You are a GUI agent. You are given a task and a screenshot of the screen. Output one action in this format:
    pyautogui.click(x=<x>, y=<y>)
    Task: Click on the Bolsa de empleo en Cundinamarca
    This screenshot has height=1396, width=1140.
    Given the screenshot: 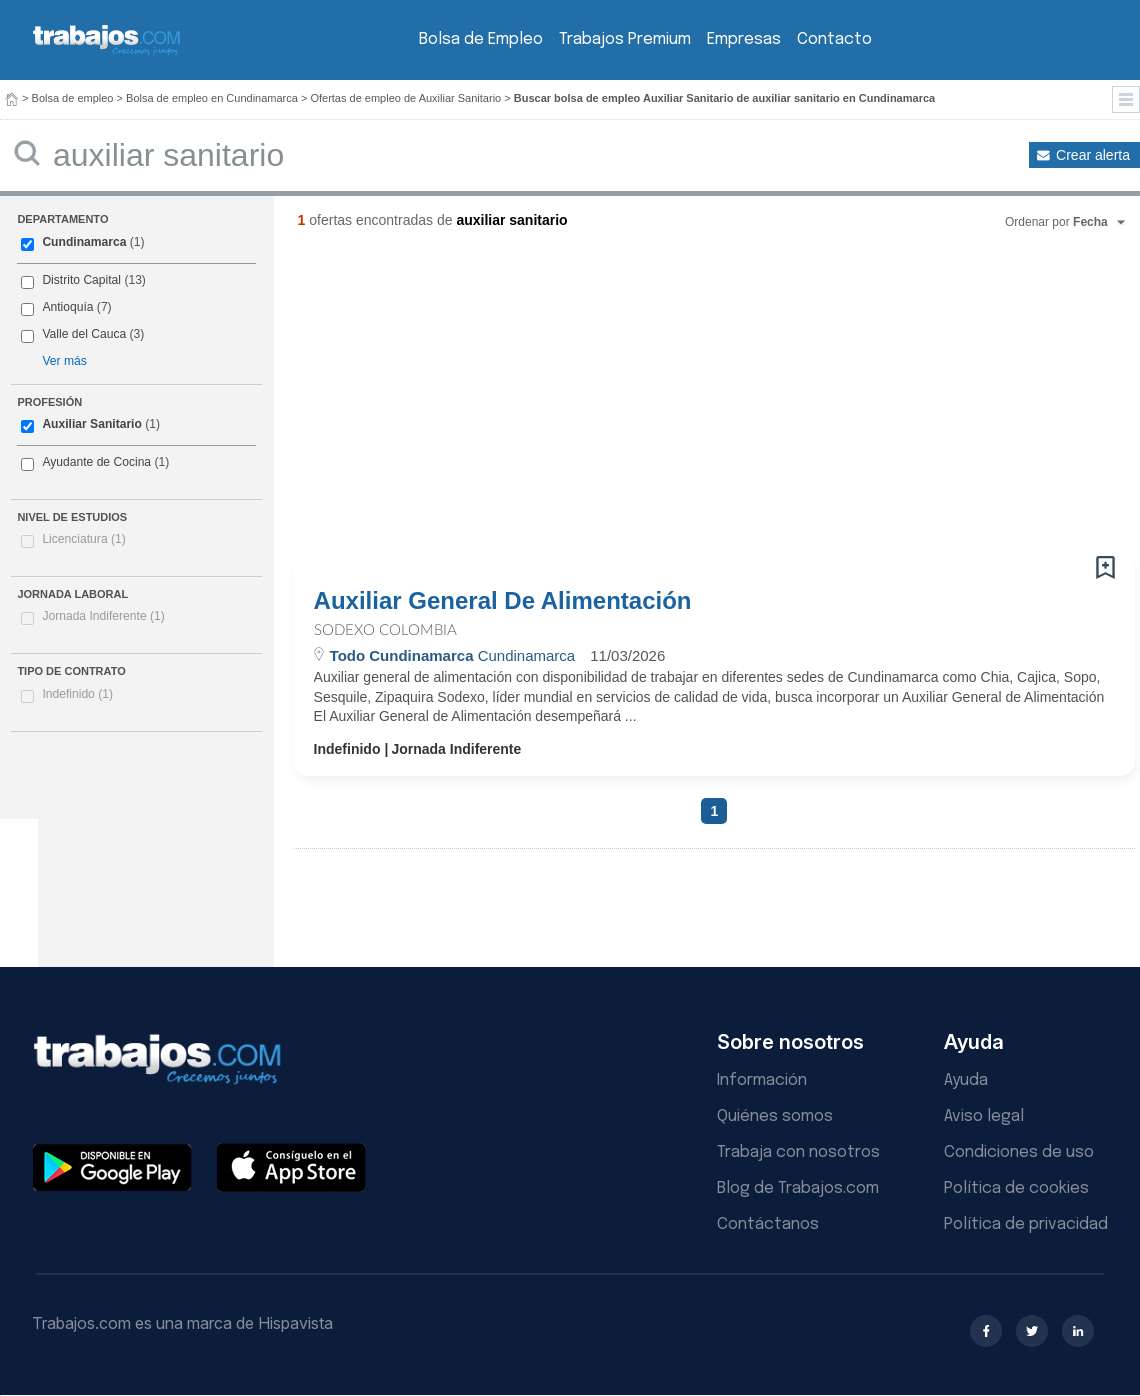 What is the action you would take?
    pyautogui.click(x=212, y=98)
    